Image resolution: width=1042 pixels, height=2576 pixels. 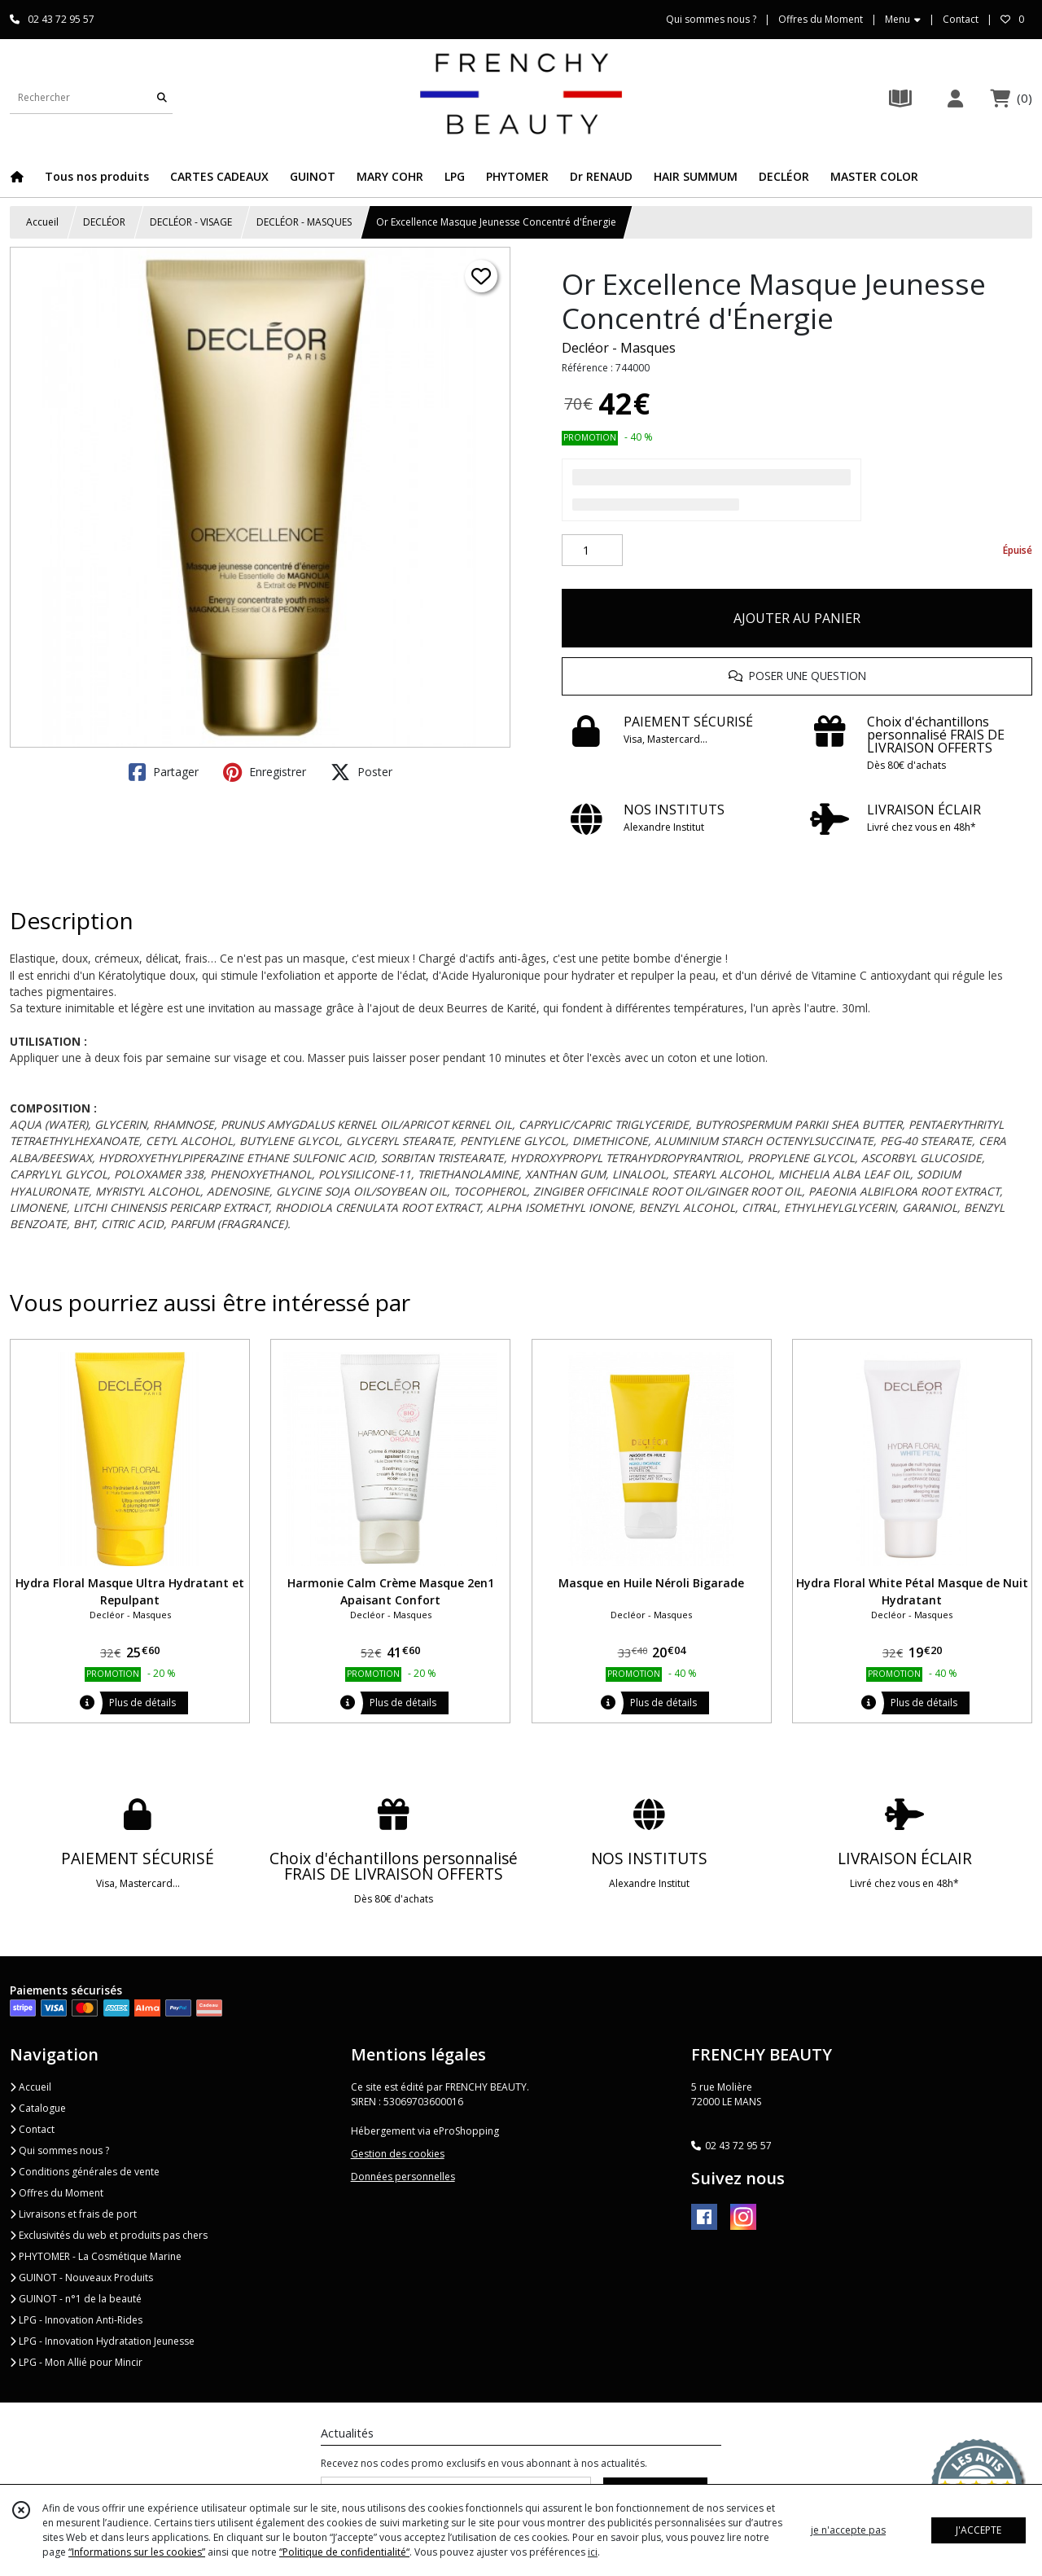 I want to click on Enregistrer, so click(x=264, y=772).